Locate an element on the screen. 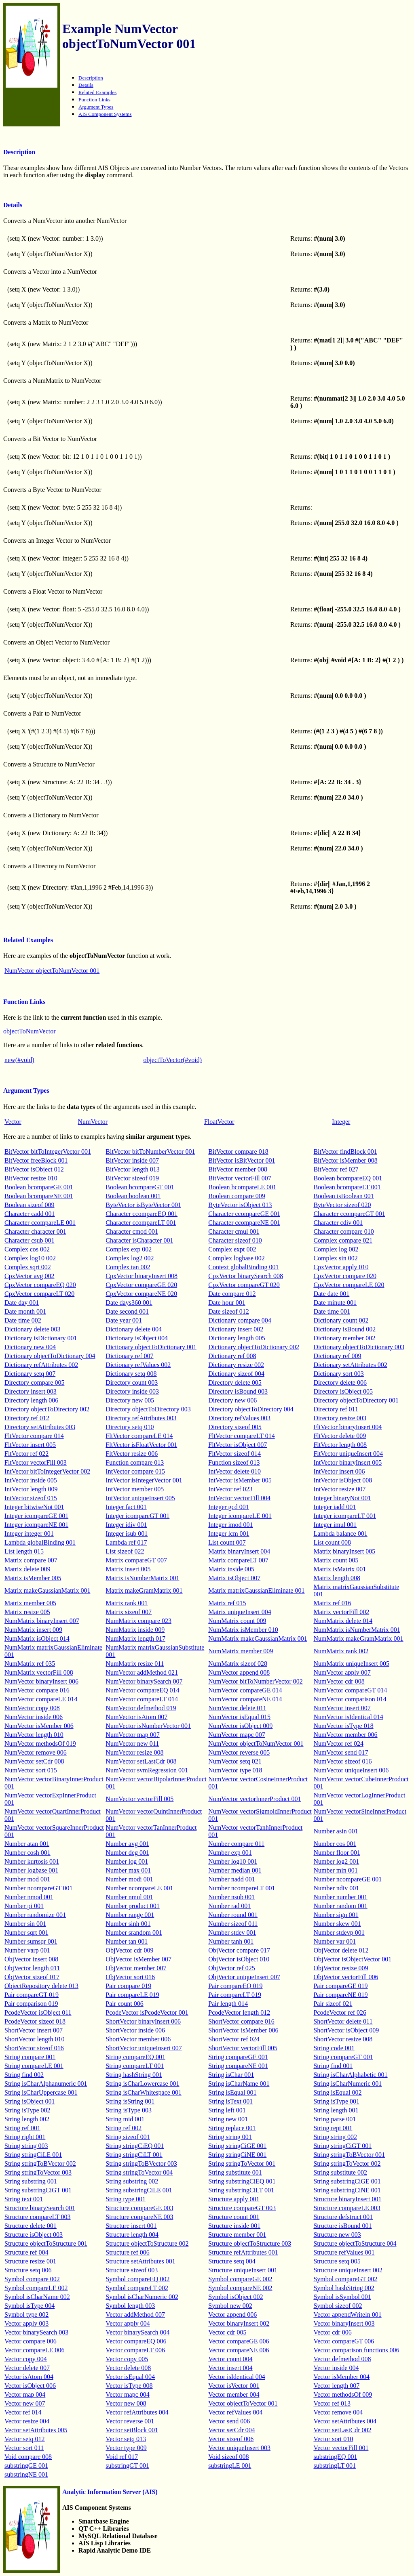  List count 008 is located at coordinates (332, 1542).